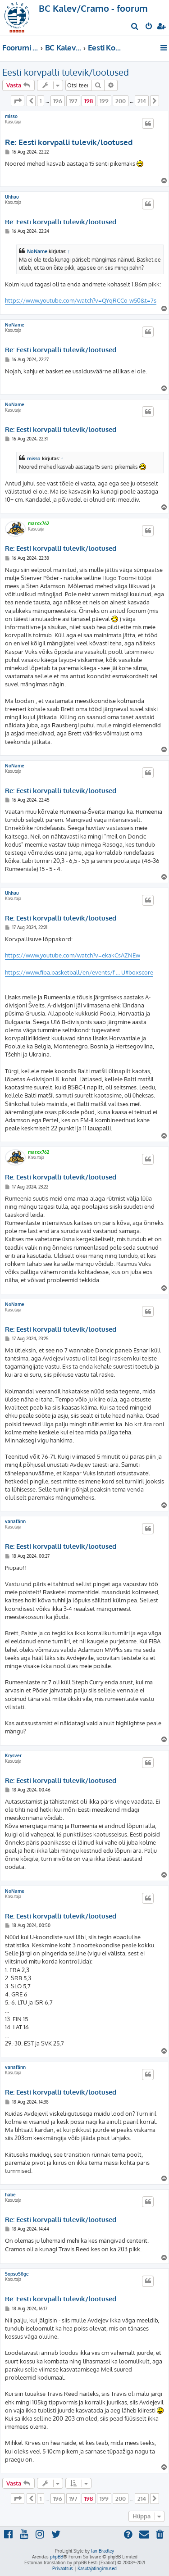  I want to click on 197 [button], so click(73, 100).